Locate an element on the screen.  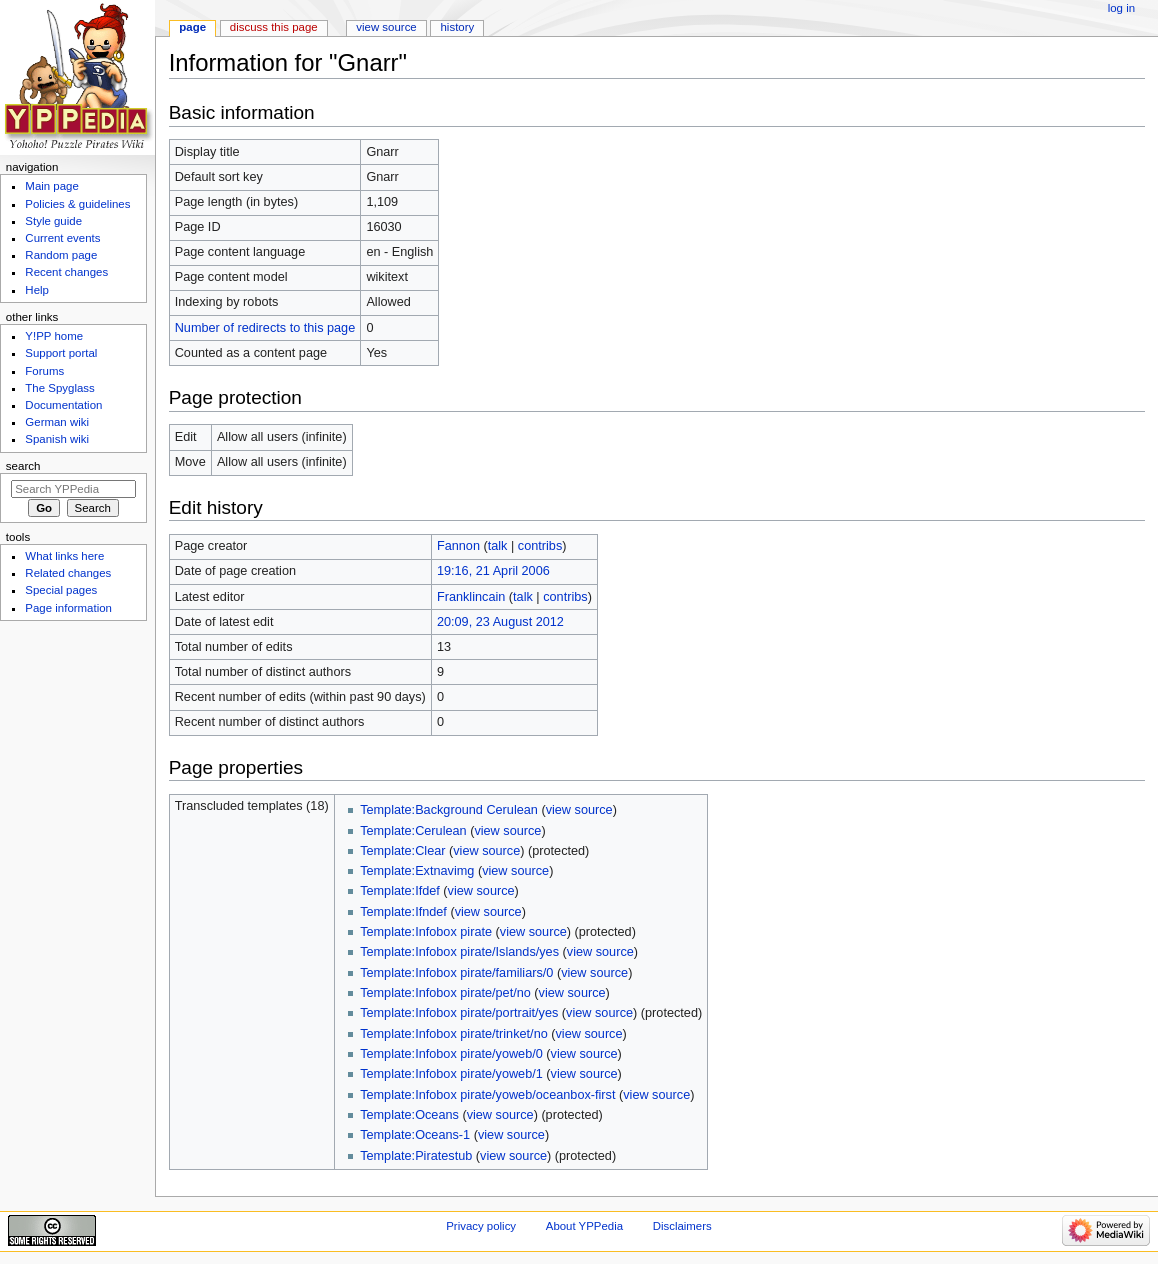
Template:Infobox pirate/Islands/yes is located at coordinates (459, 952).